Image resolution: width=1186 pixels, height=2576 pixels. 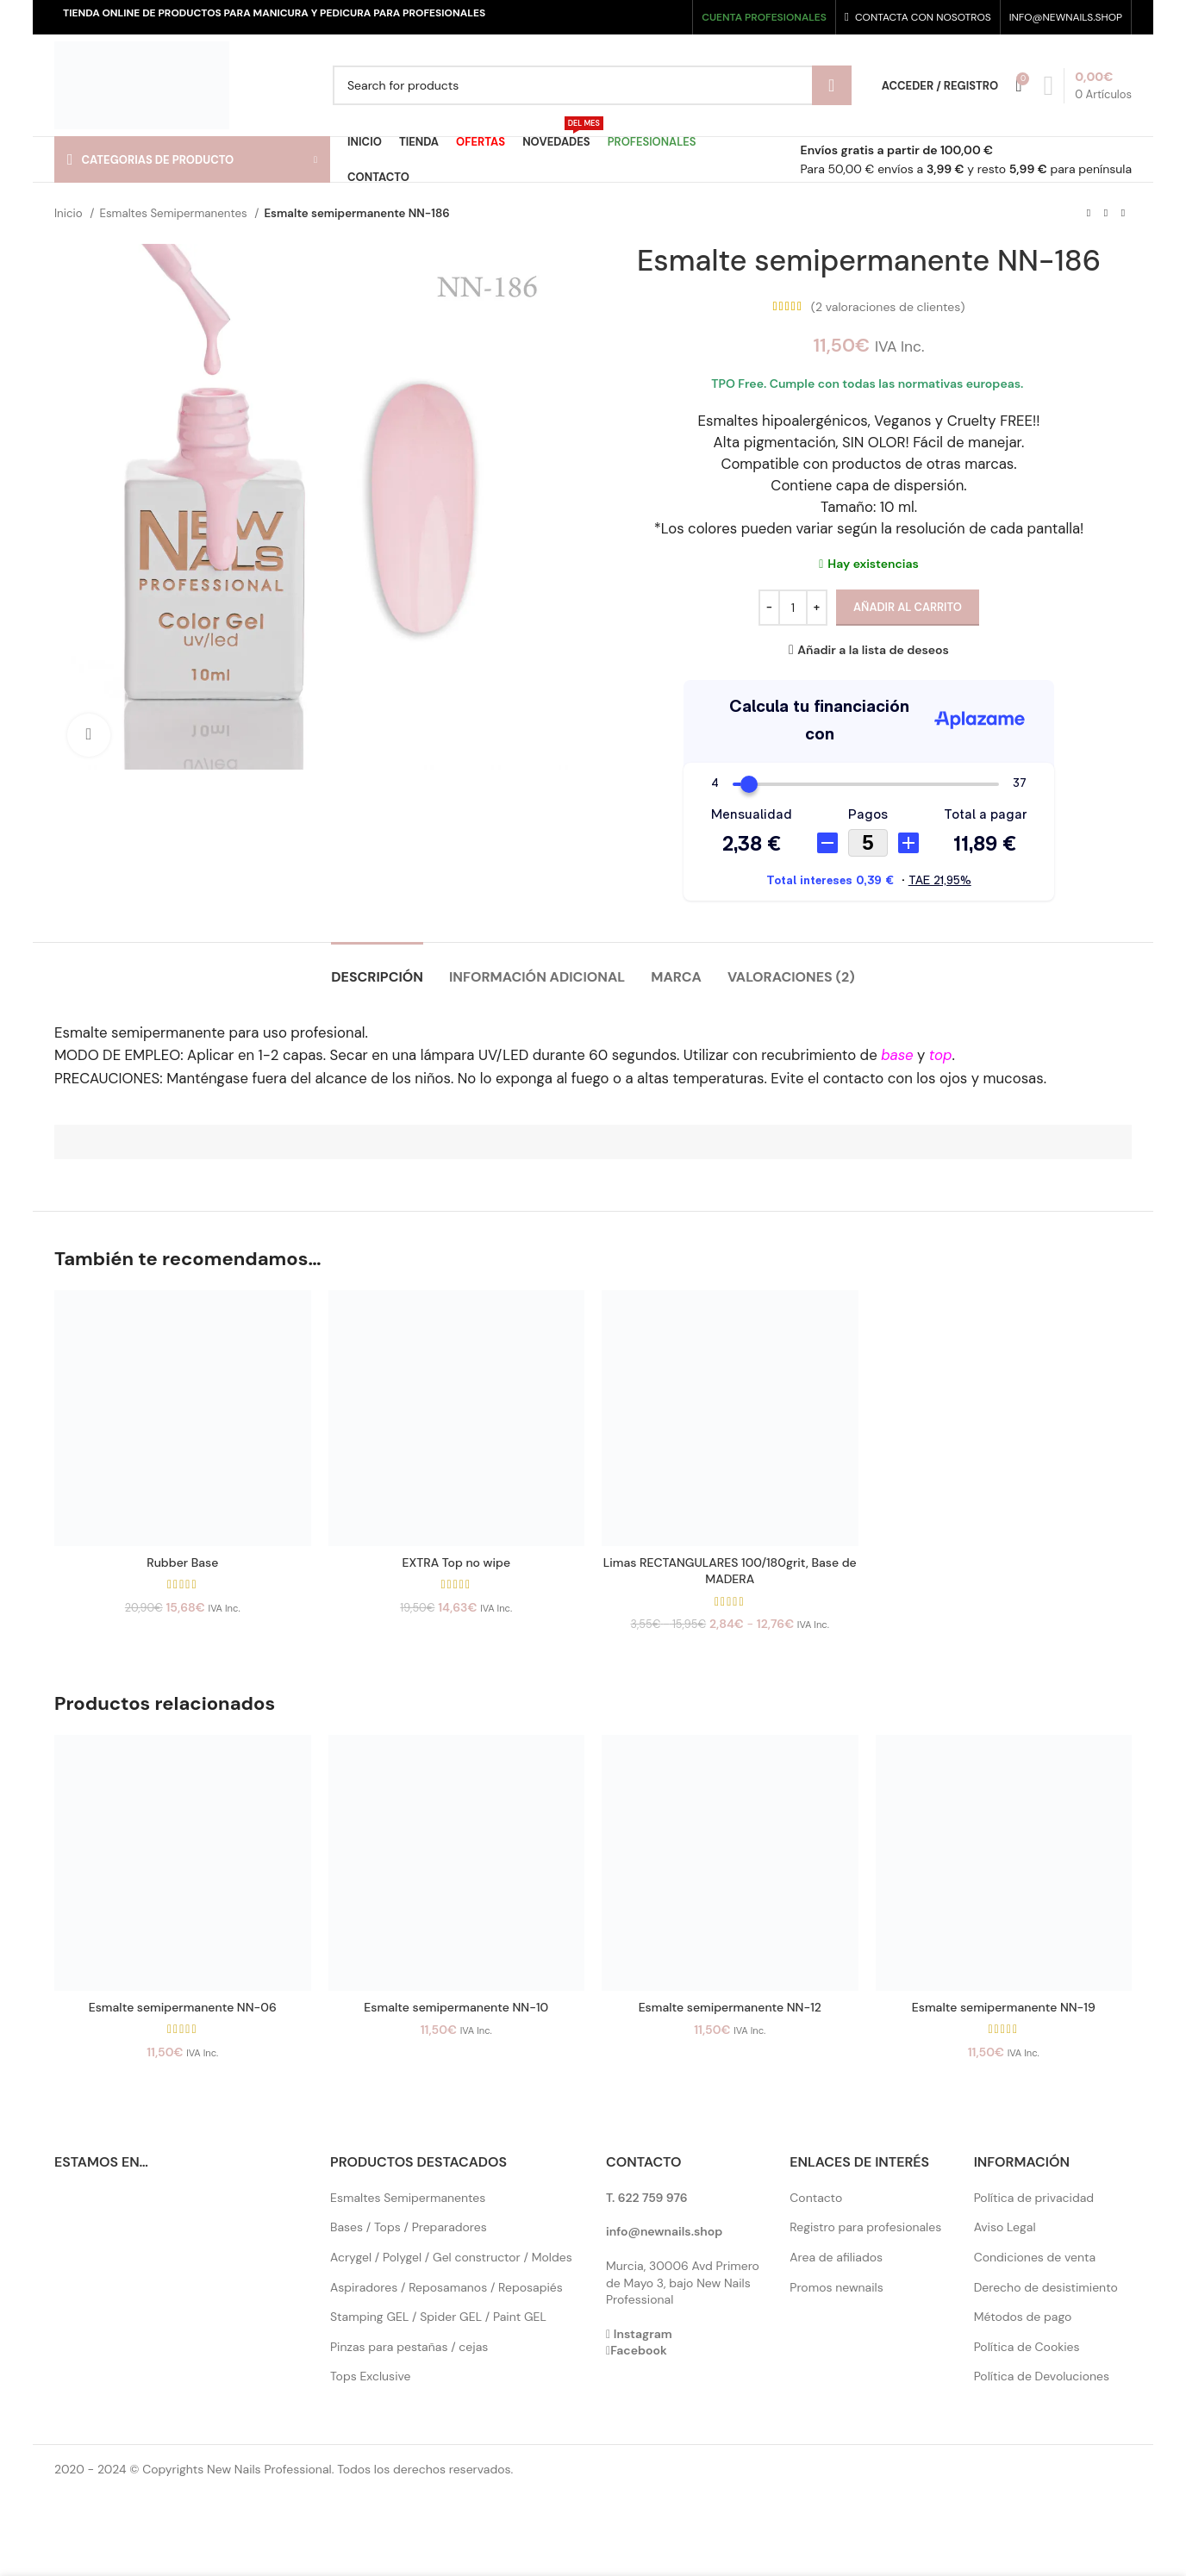 I want to click on Promos newnails, so click(x=836, y=2287).